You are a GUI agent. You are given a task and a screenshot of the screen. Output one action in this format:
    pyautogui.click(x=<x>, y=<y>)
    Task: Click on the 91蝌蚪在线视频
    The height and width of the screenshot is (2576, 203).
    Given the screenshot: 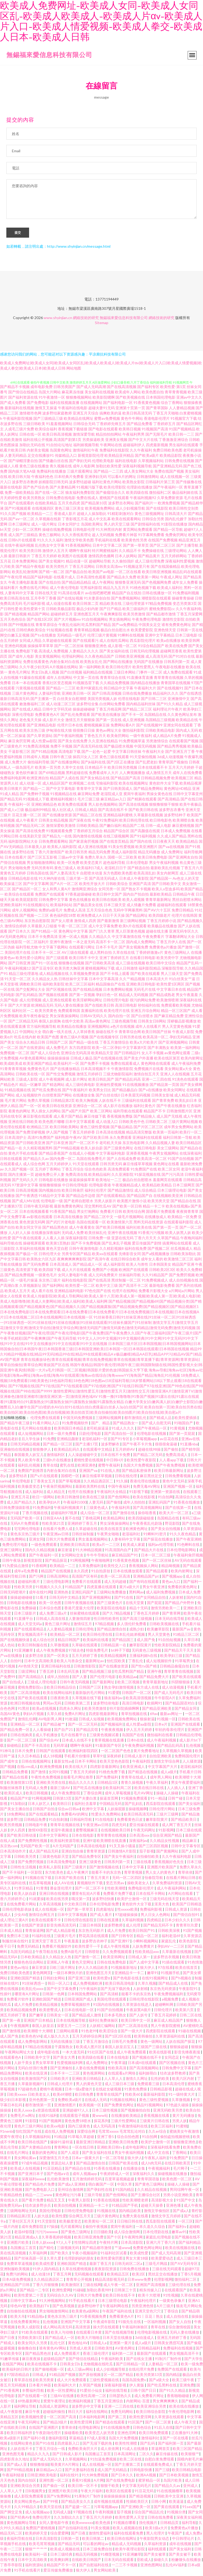 What is the action you would take?
    pyautogui.click(x=131, y=638)
    